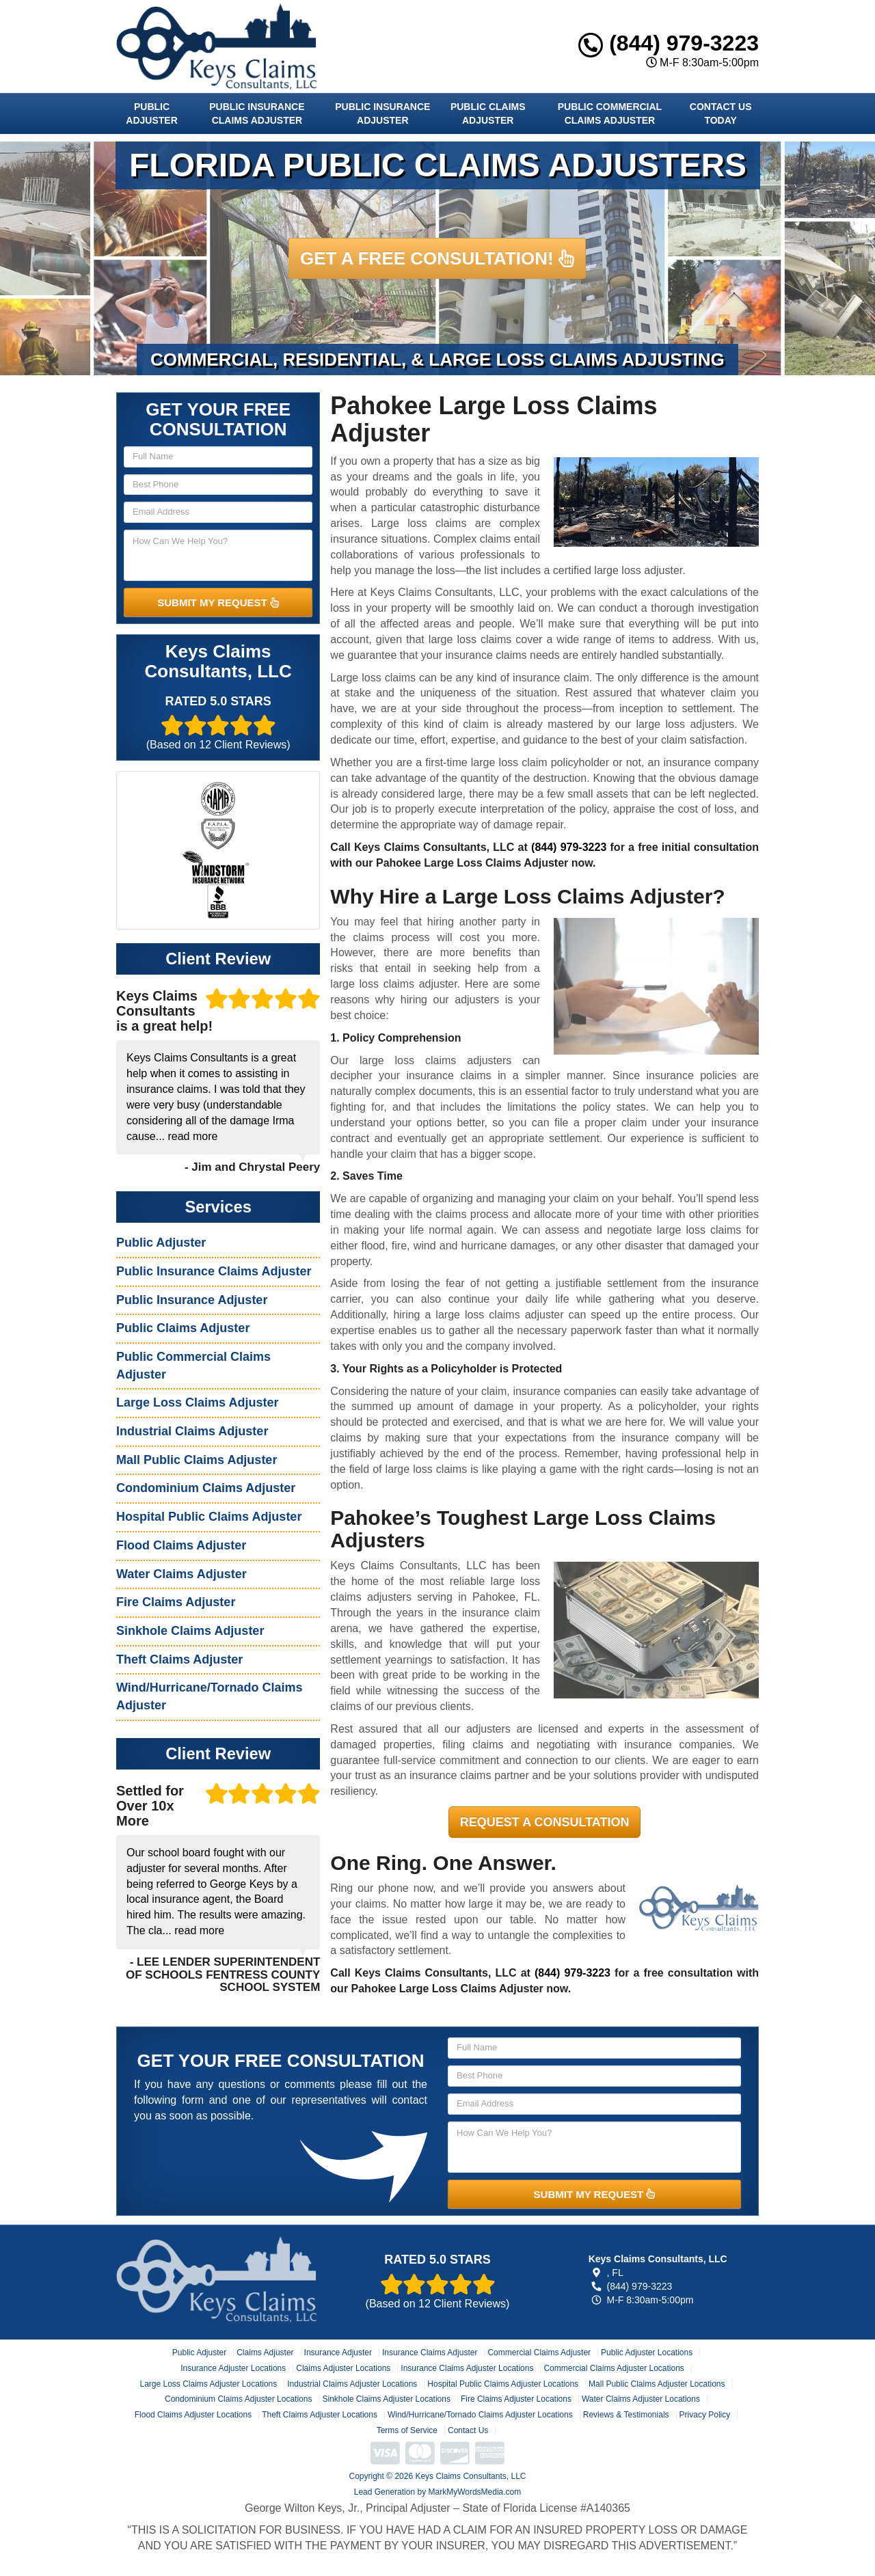  I want to click on Hospital Public Claims Adjuster Locations, so click(502, 2384).